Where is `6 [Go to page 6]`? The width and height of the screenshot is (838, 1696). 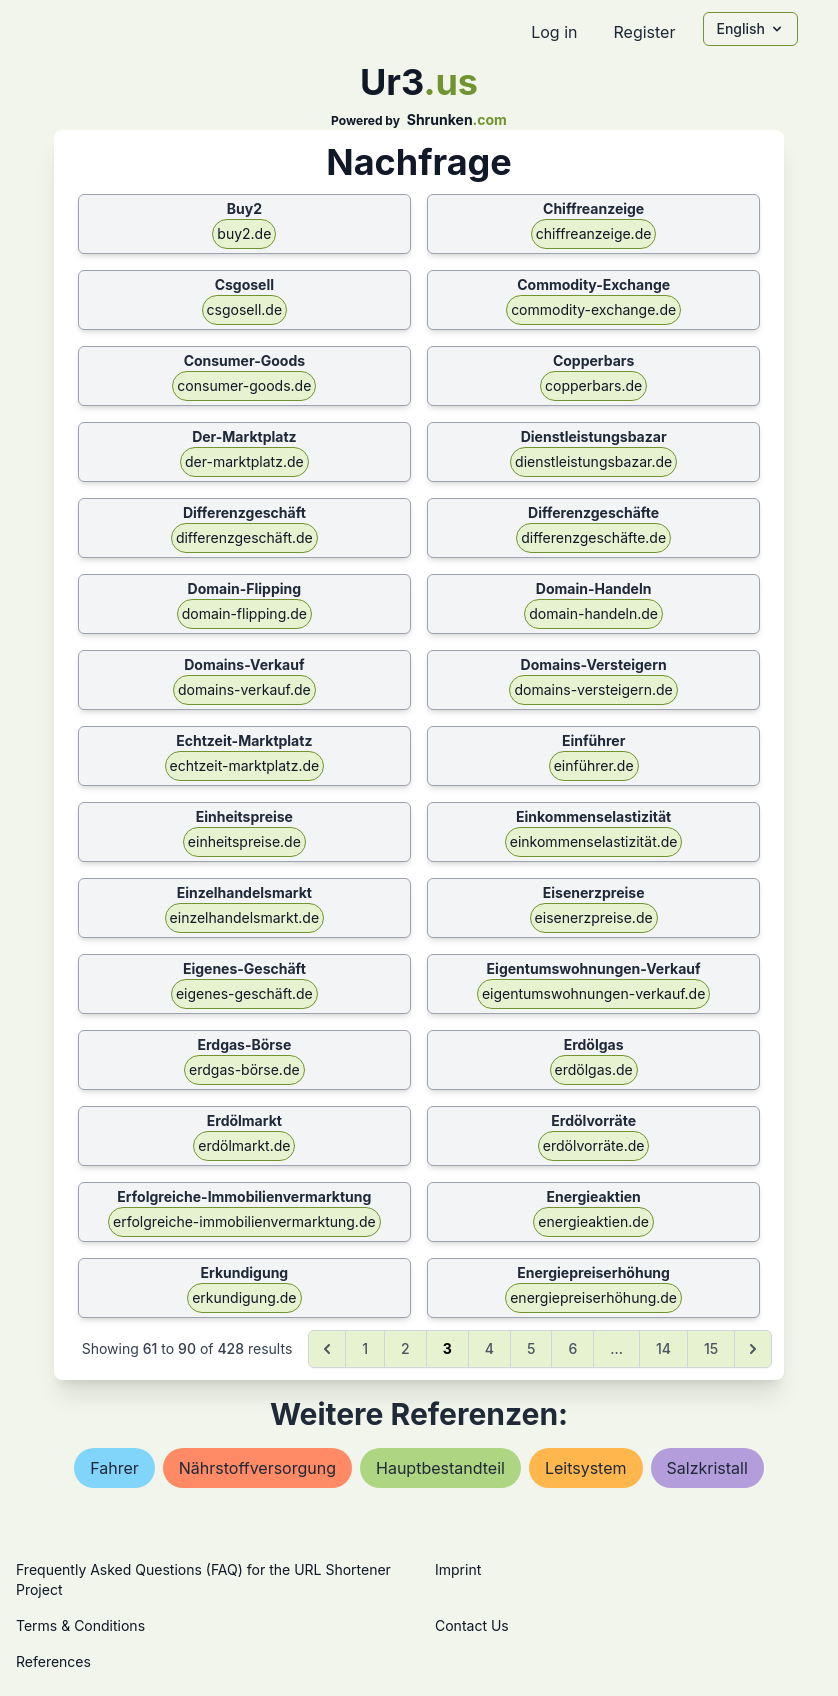
6 [Go to page 6] is located at coordinates (572, 1348).